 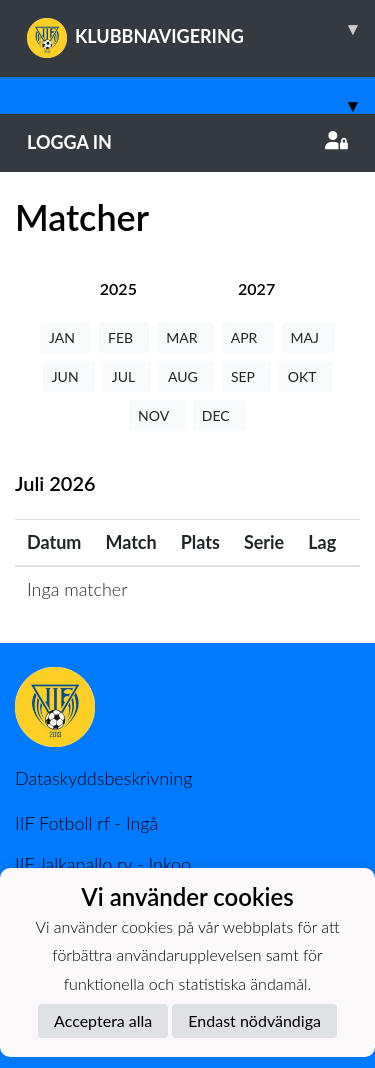 I want to click on FEB, so click(x=124, y=337).